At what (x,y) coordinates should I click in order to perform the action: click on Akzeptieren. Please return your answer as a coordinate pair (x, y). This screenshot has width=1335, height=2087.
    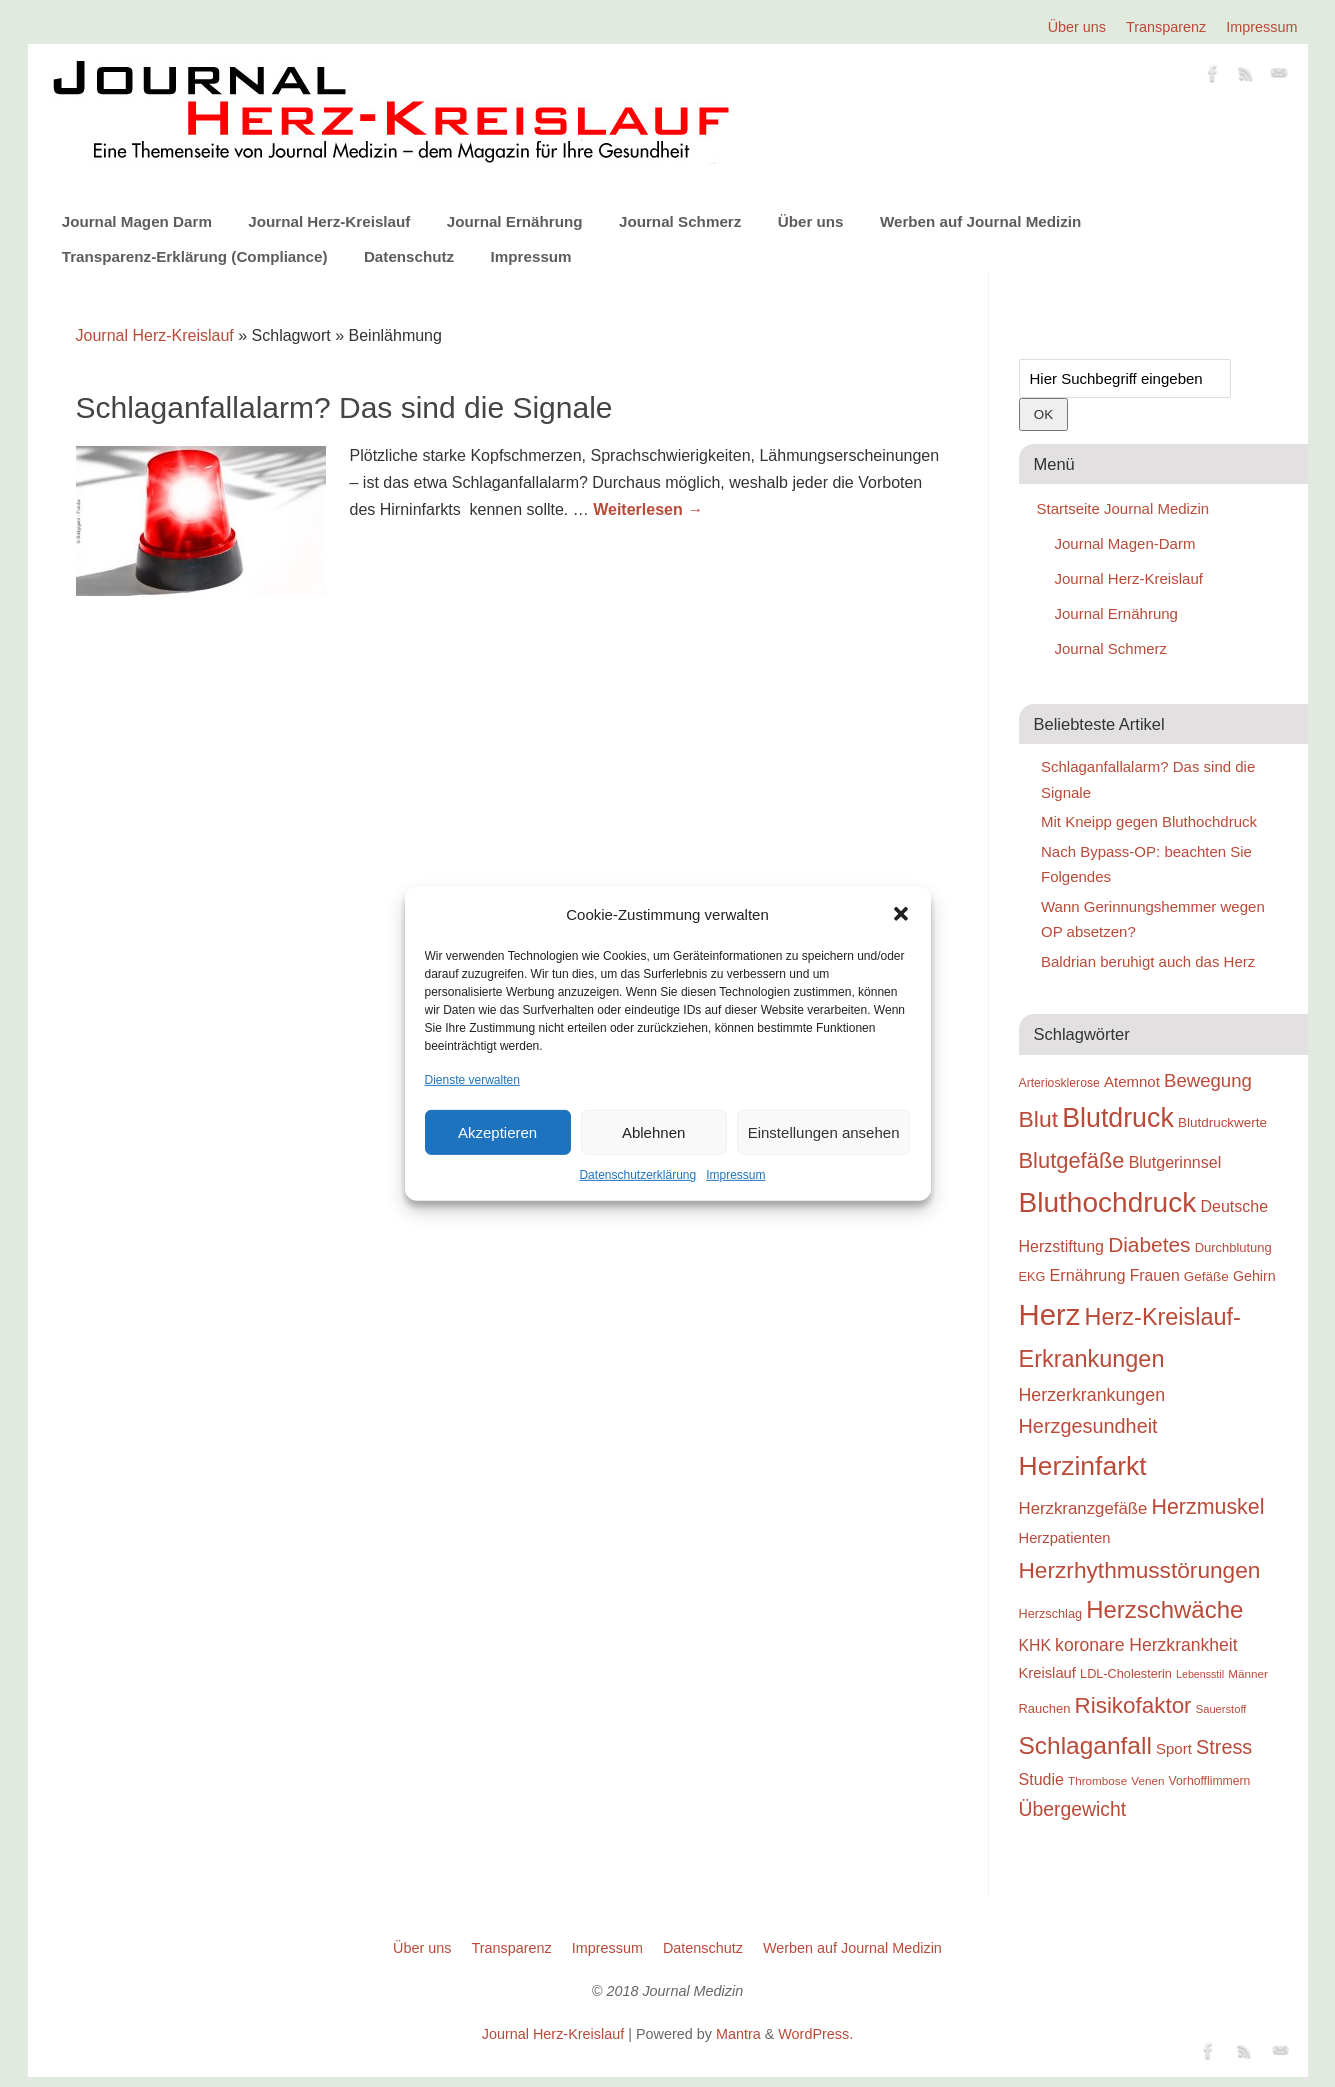
    Looking at the image, I should click on (497, 1132).